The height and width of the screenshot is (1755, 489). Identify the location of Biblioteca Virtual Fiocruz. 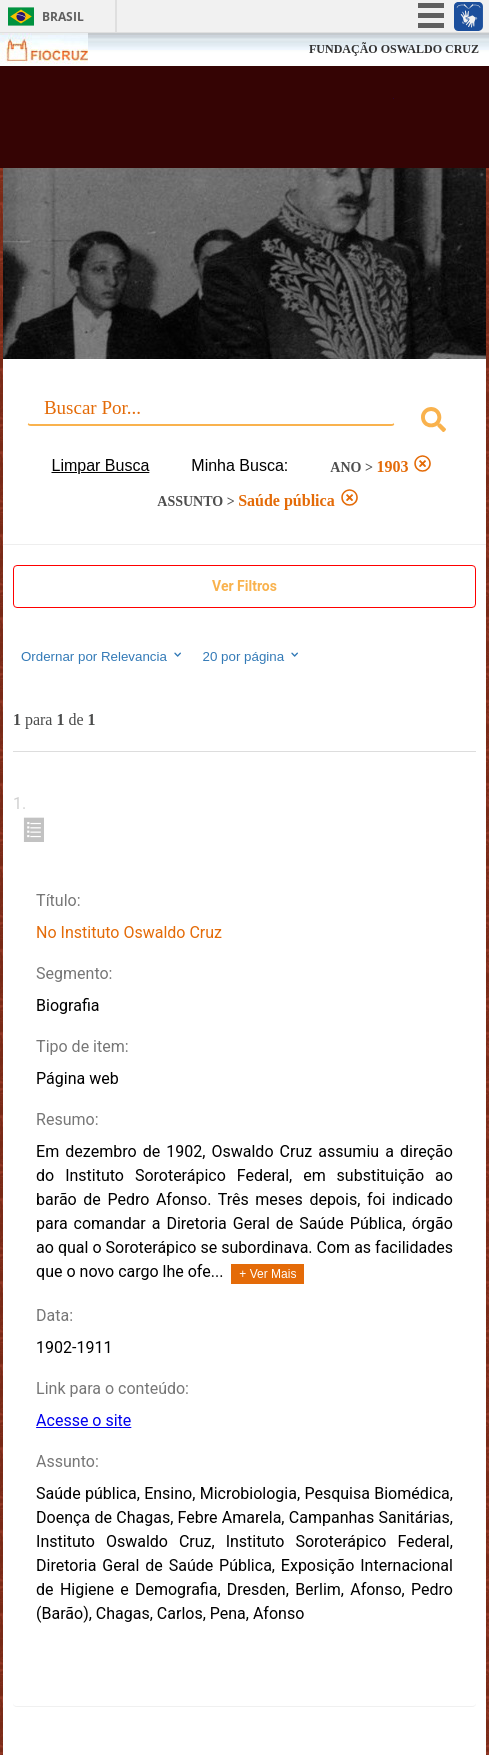
(205, 123).